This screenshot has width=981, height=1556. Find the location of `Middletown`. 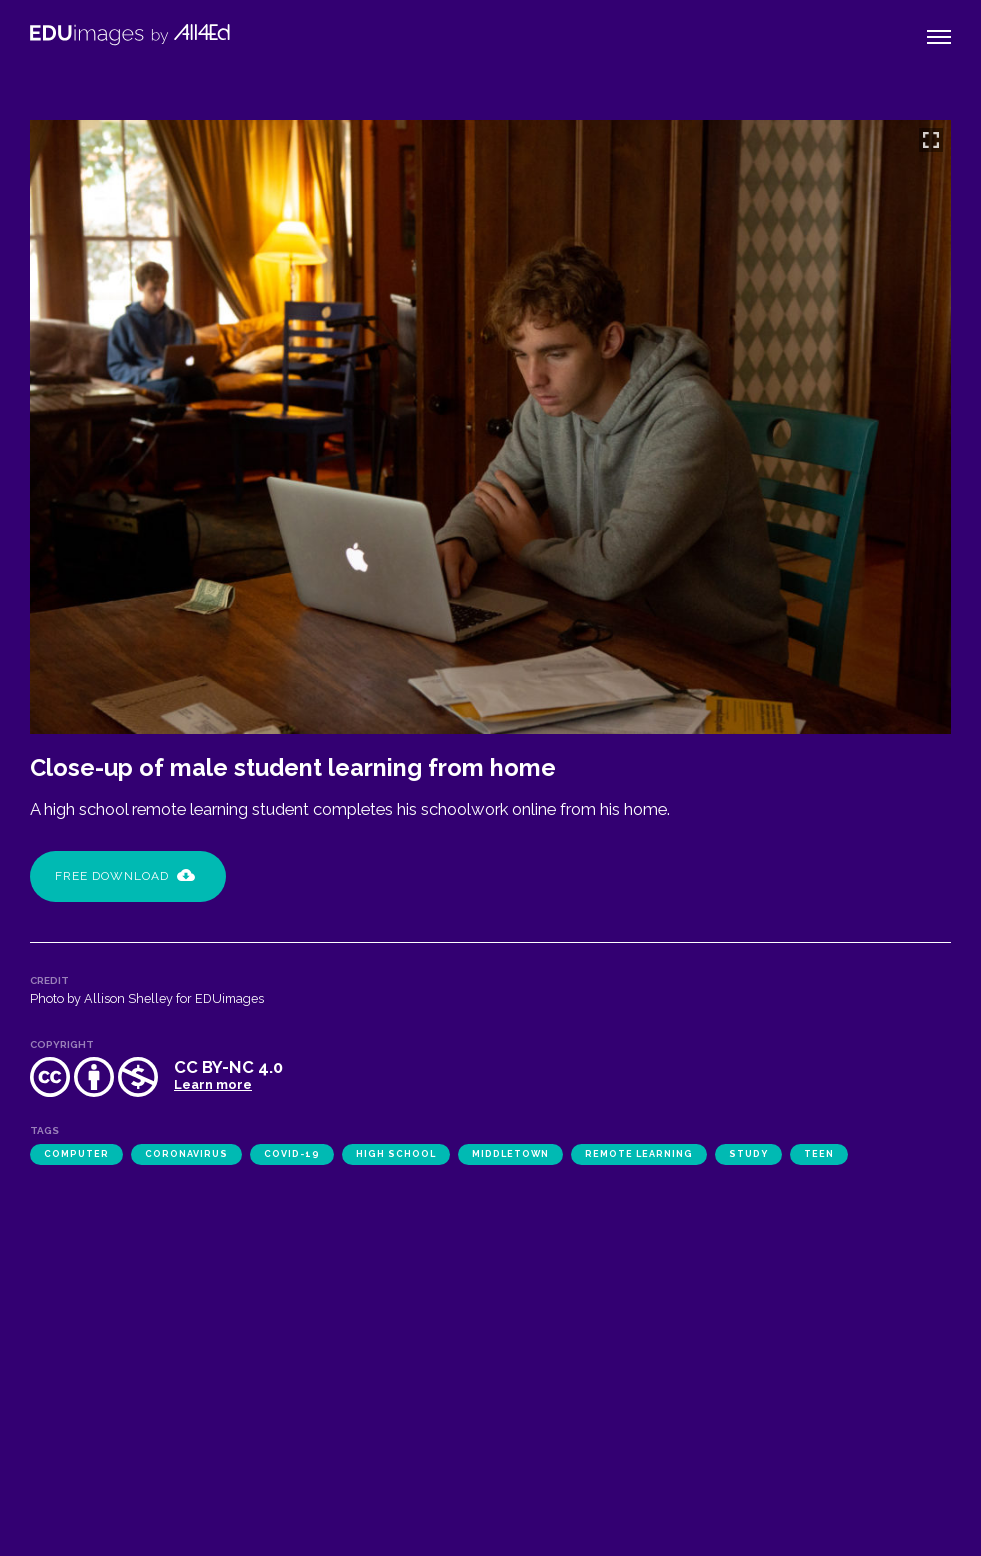

Middletown is located at coordinates (510, 1154).